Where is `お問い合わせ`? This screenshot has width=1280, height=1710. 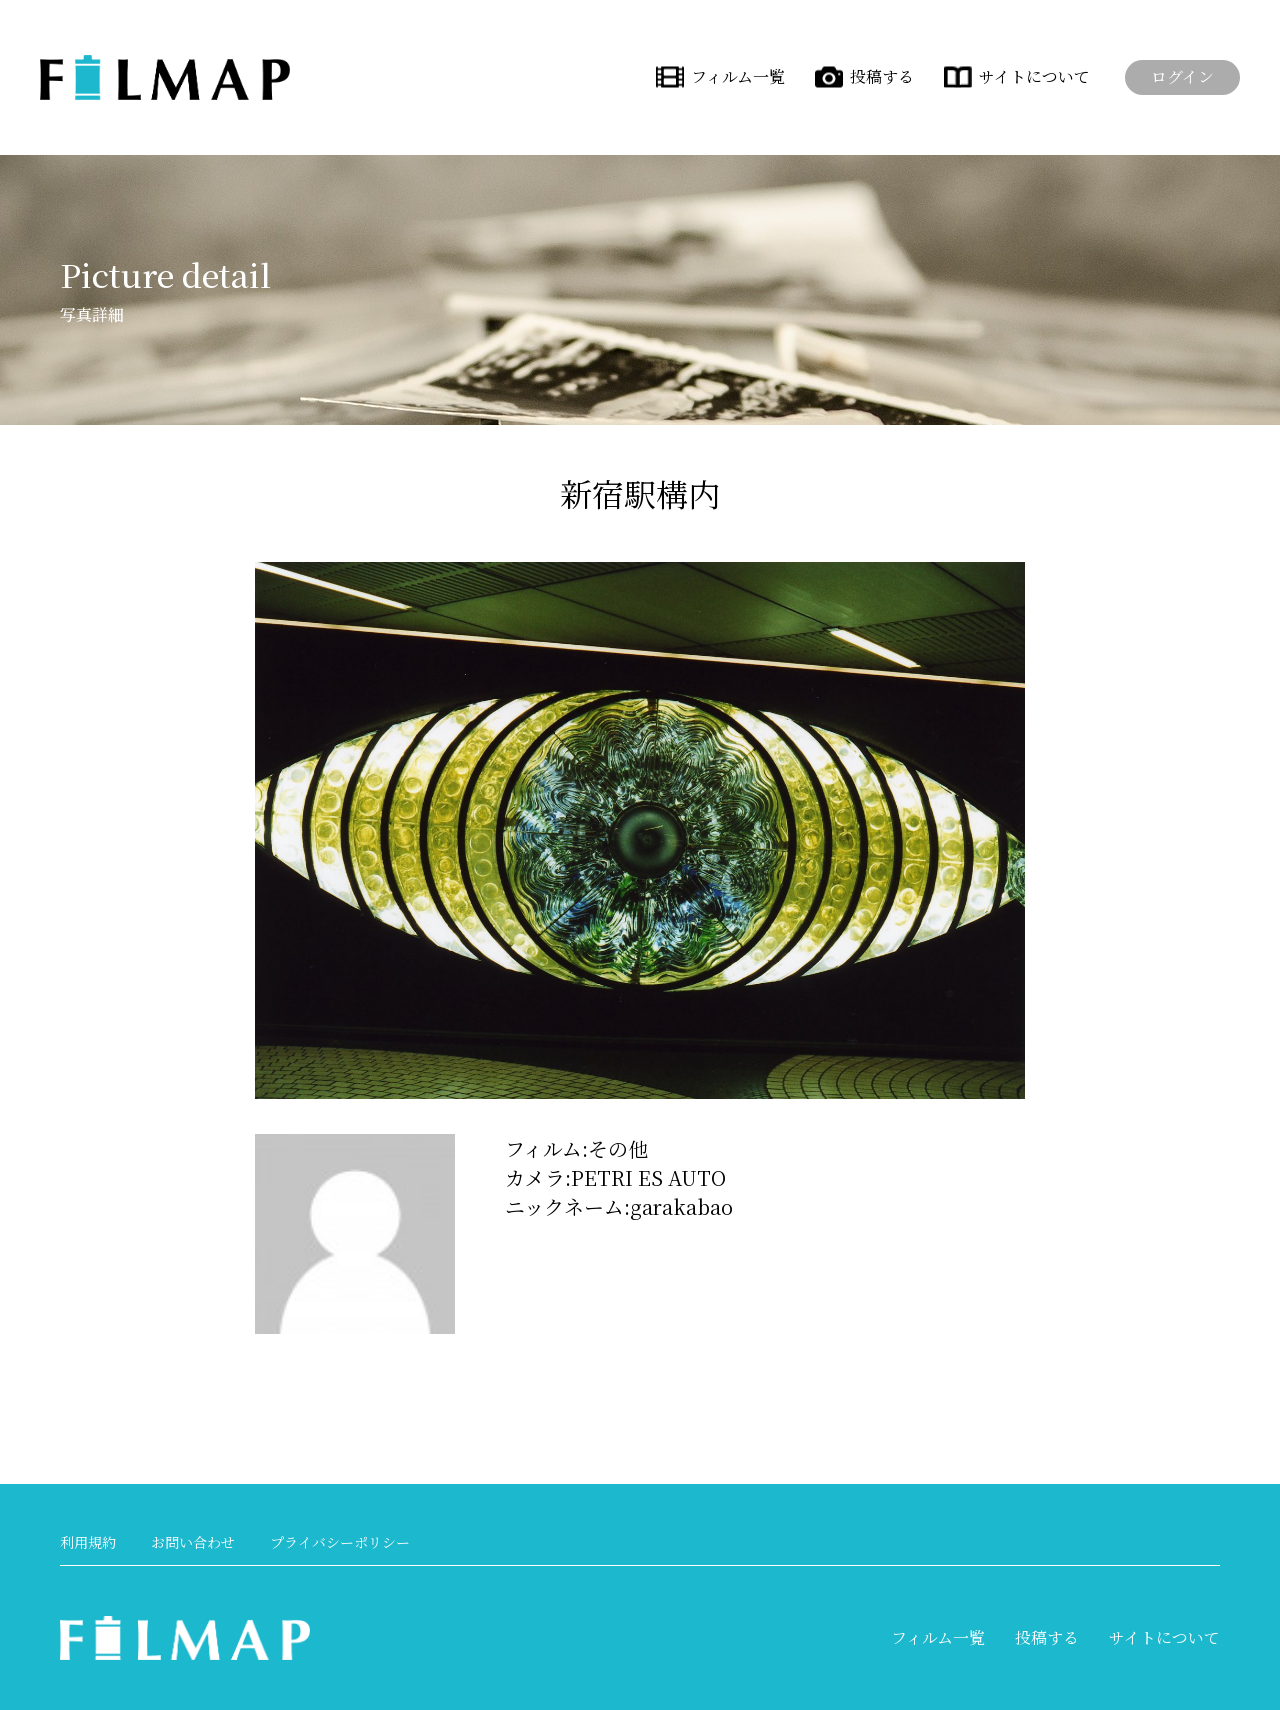 お問い合わせ is located at coordinates (193, 1542).